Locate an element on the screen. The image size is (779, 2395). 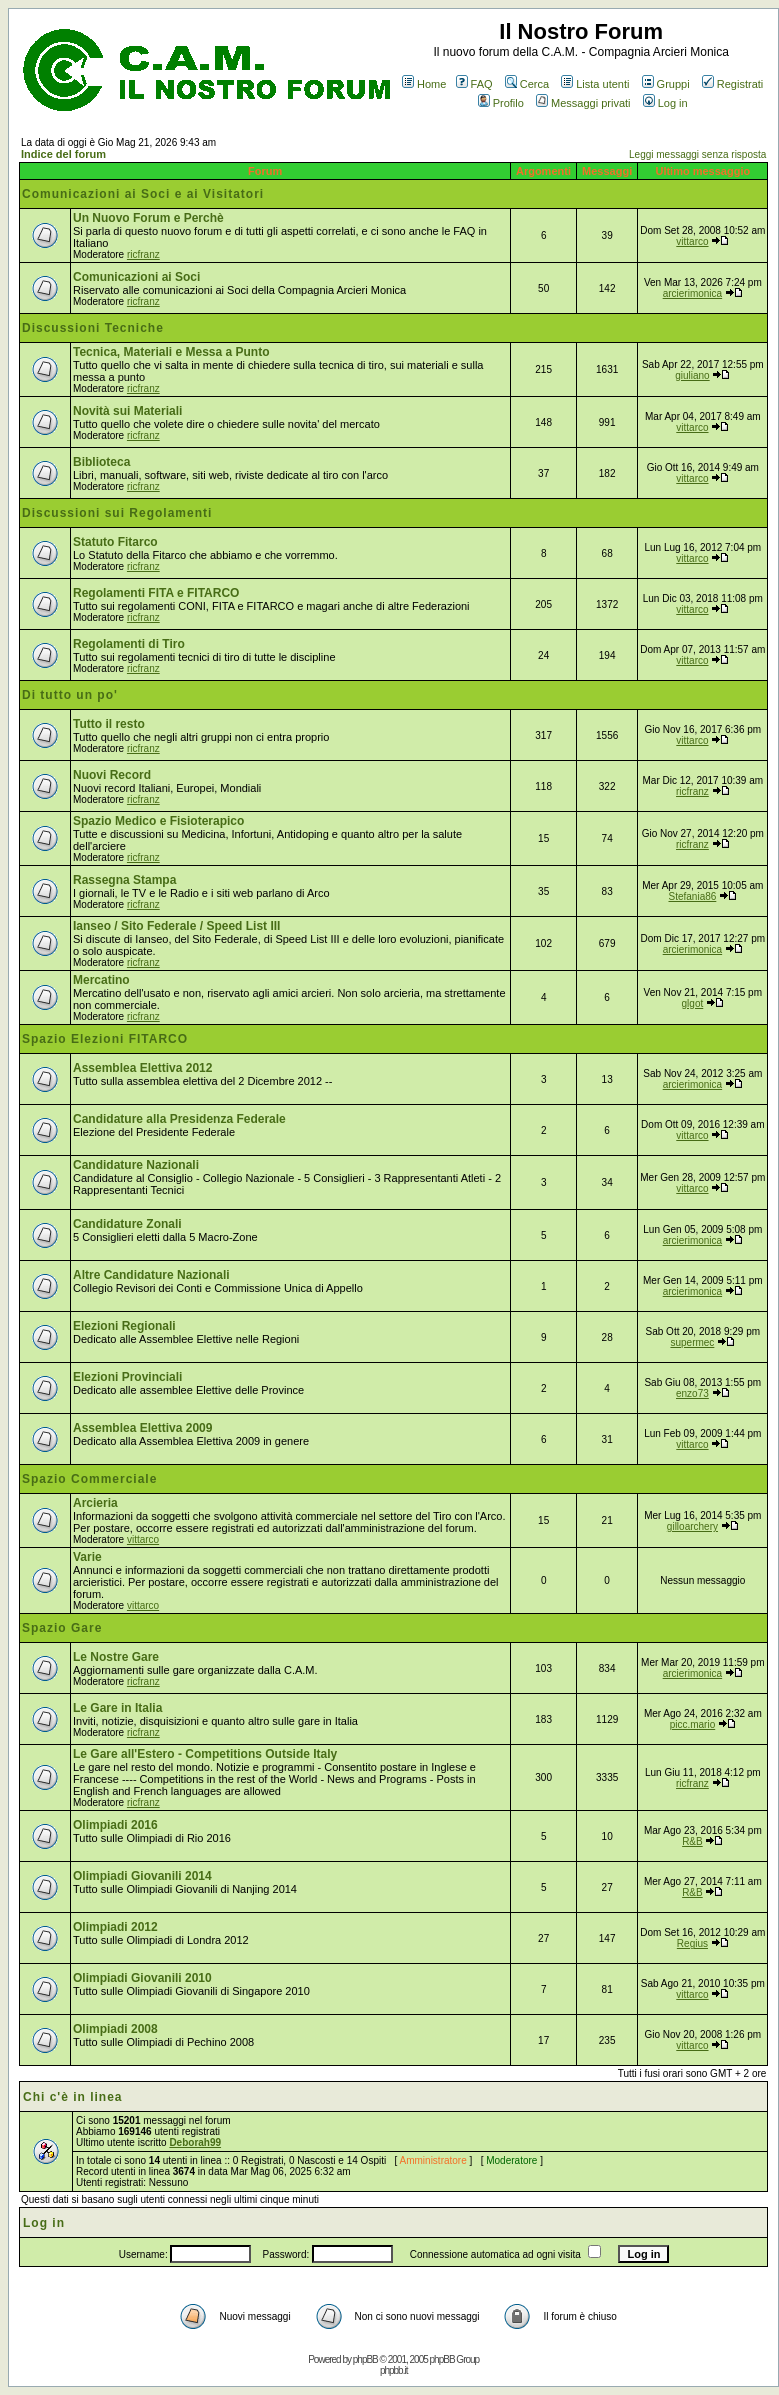
Regius is located at coordinates (692, 1943).